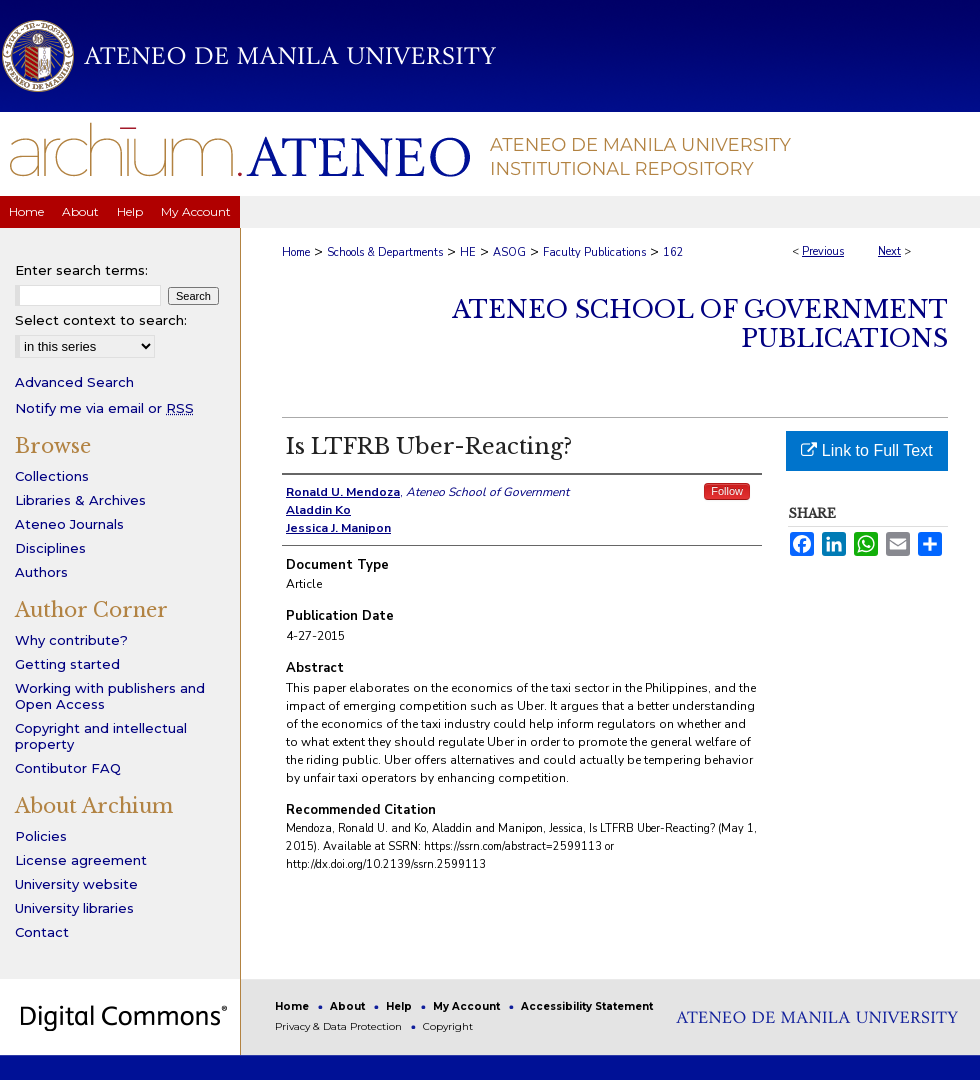 The image size is (980, 1080). I want to click on Enter search terms:, so click(81, 270).